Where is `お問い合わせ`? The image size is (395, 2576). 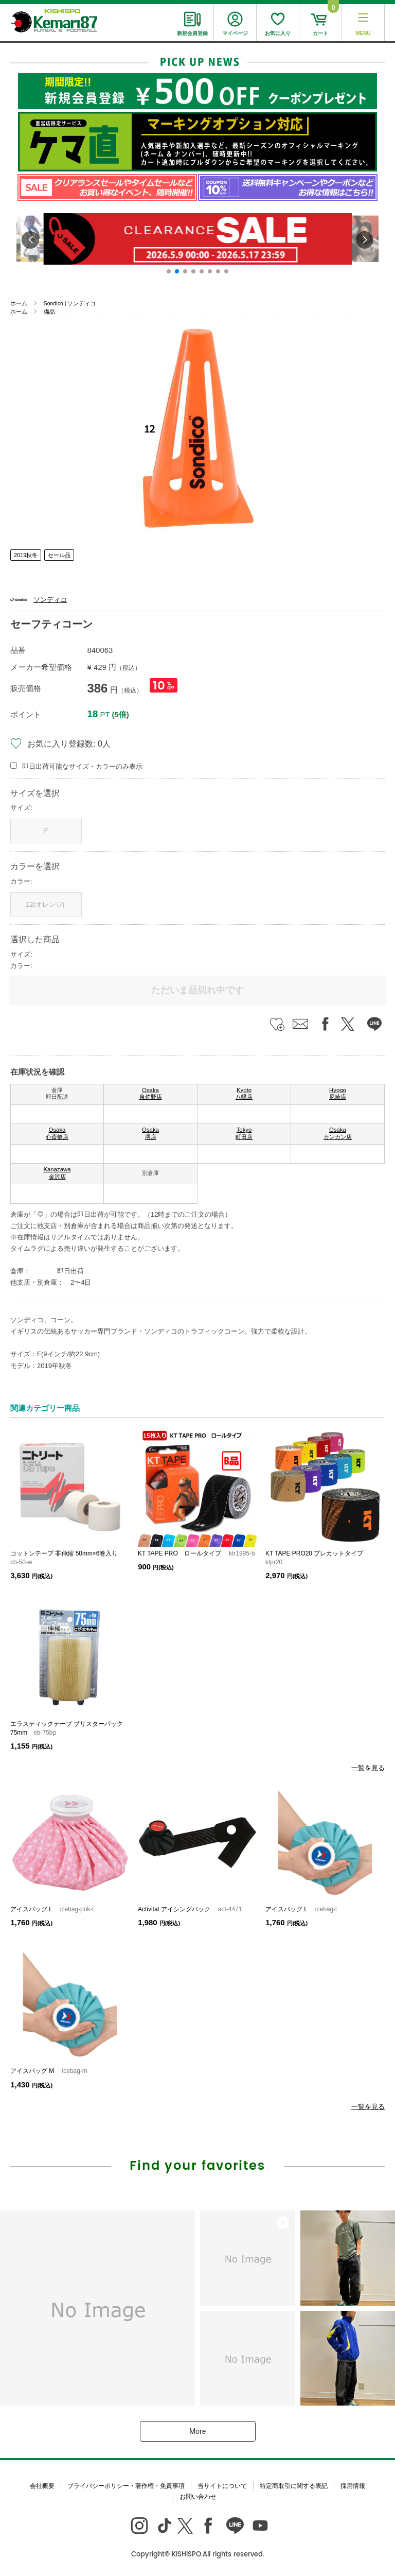
お問い合わせ is located at coordinates (198, 2496).